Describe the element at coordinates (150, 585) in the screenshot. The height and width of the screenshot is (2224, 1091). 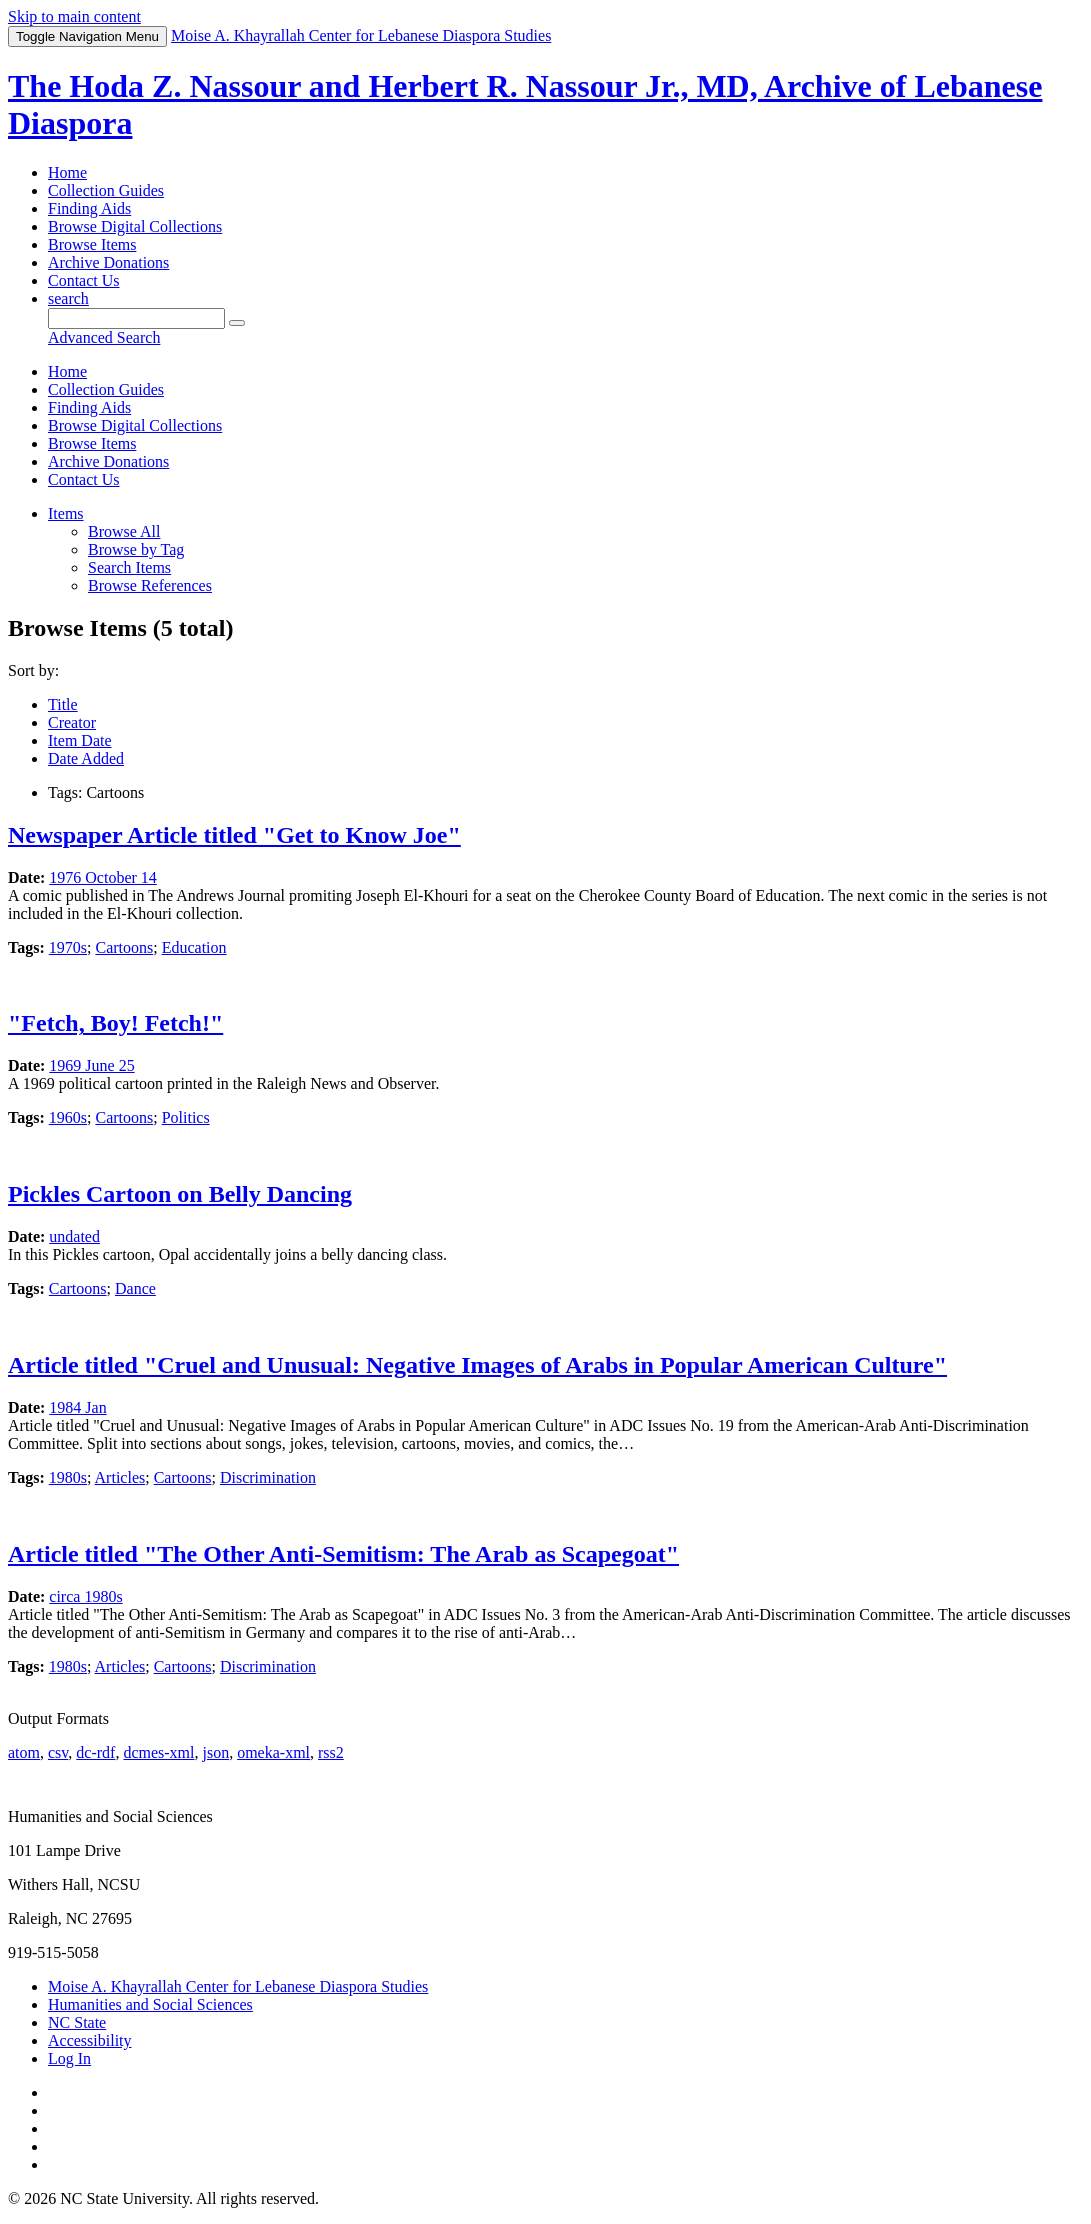
I see `Browse References` at that location.